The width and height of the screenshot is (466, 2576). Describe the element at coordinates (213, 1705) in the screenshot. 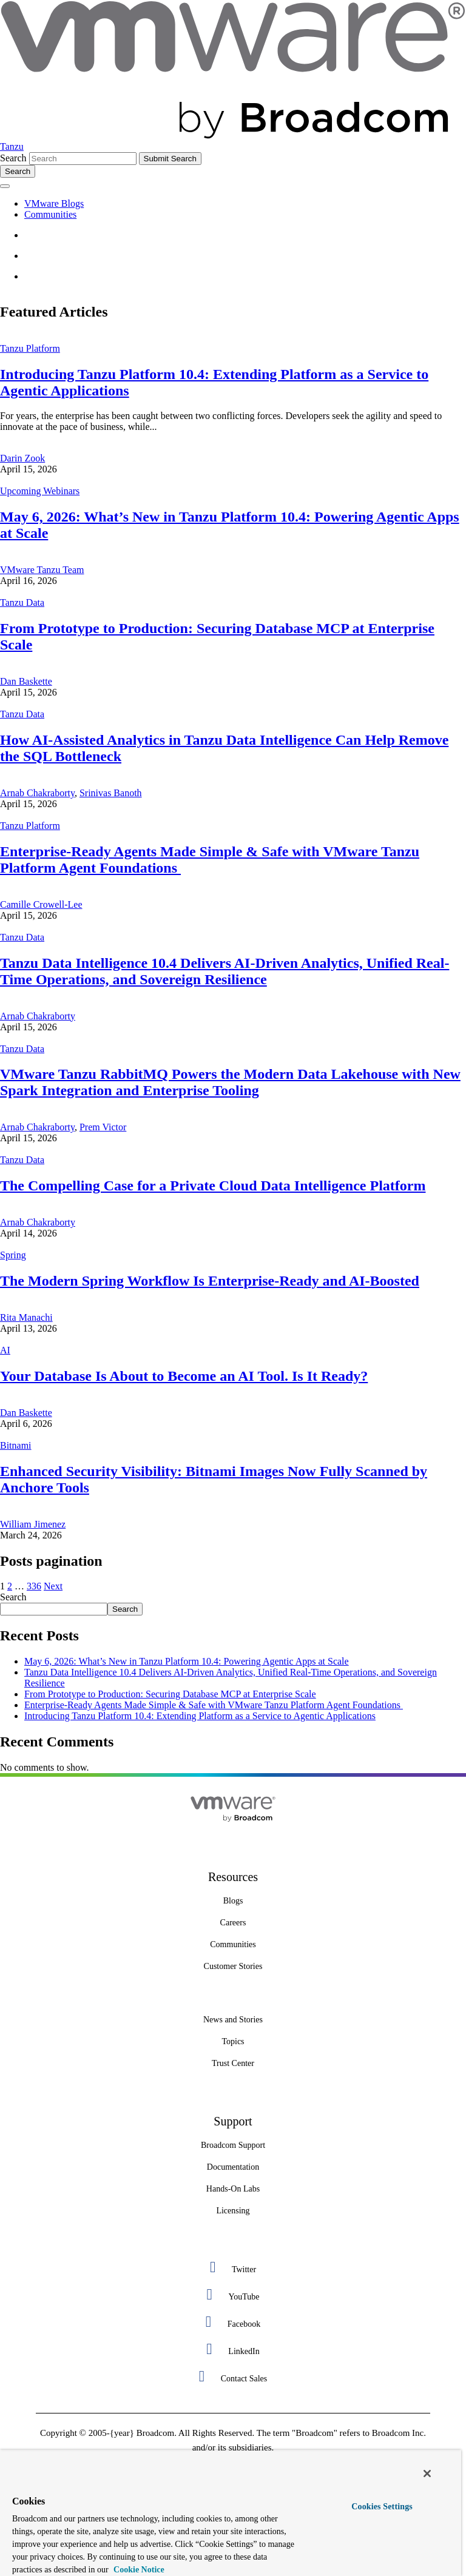

I see `Enterprise-Ready Agents Made Simple & Safe with VMware Tanzu Platform Agent Foundations` at that location.